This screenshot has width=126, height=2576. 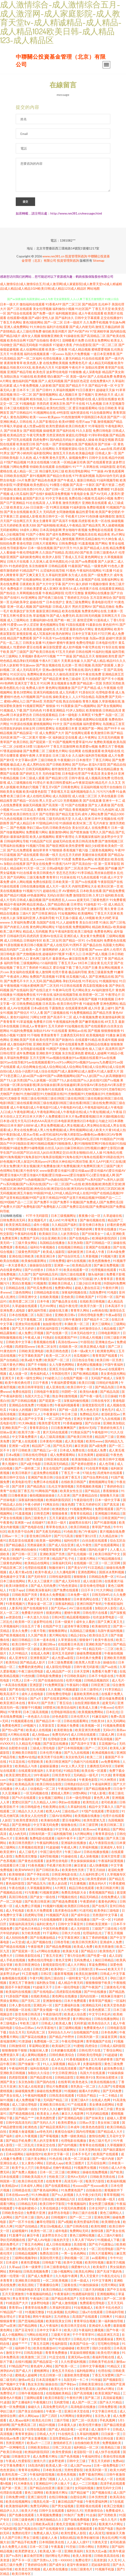 I want to click on 蜜桃91色色, so click(x=12, y=697).